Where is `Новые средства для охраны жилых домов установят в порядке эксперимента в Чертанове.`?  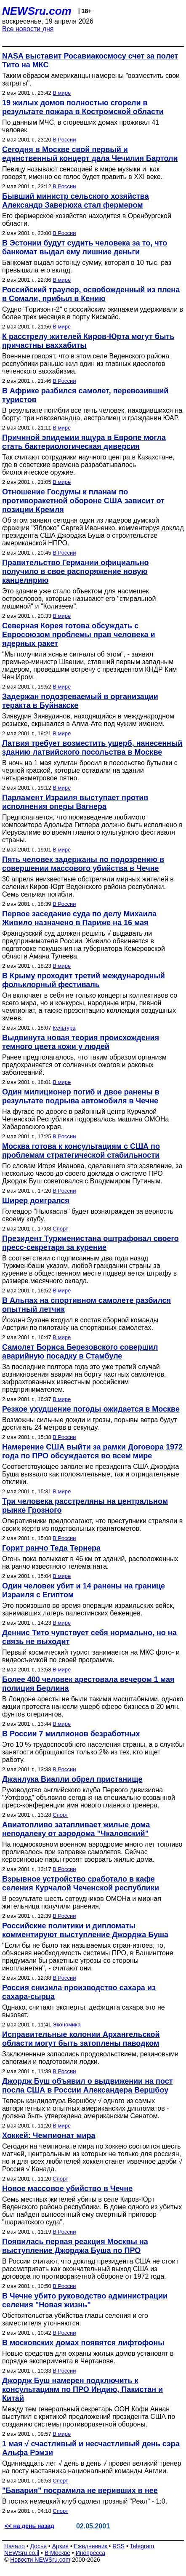
Новые средства для охраны жилых домов установят в порядке эксперимента в Чертанове. is located at coordinates (88, 2357).